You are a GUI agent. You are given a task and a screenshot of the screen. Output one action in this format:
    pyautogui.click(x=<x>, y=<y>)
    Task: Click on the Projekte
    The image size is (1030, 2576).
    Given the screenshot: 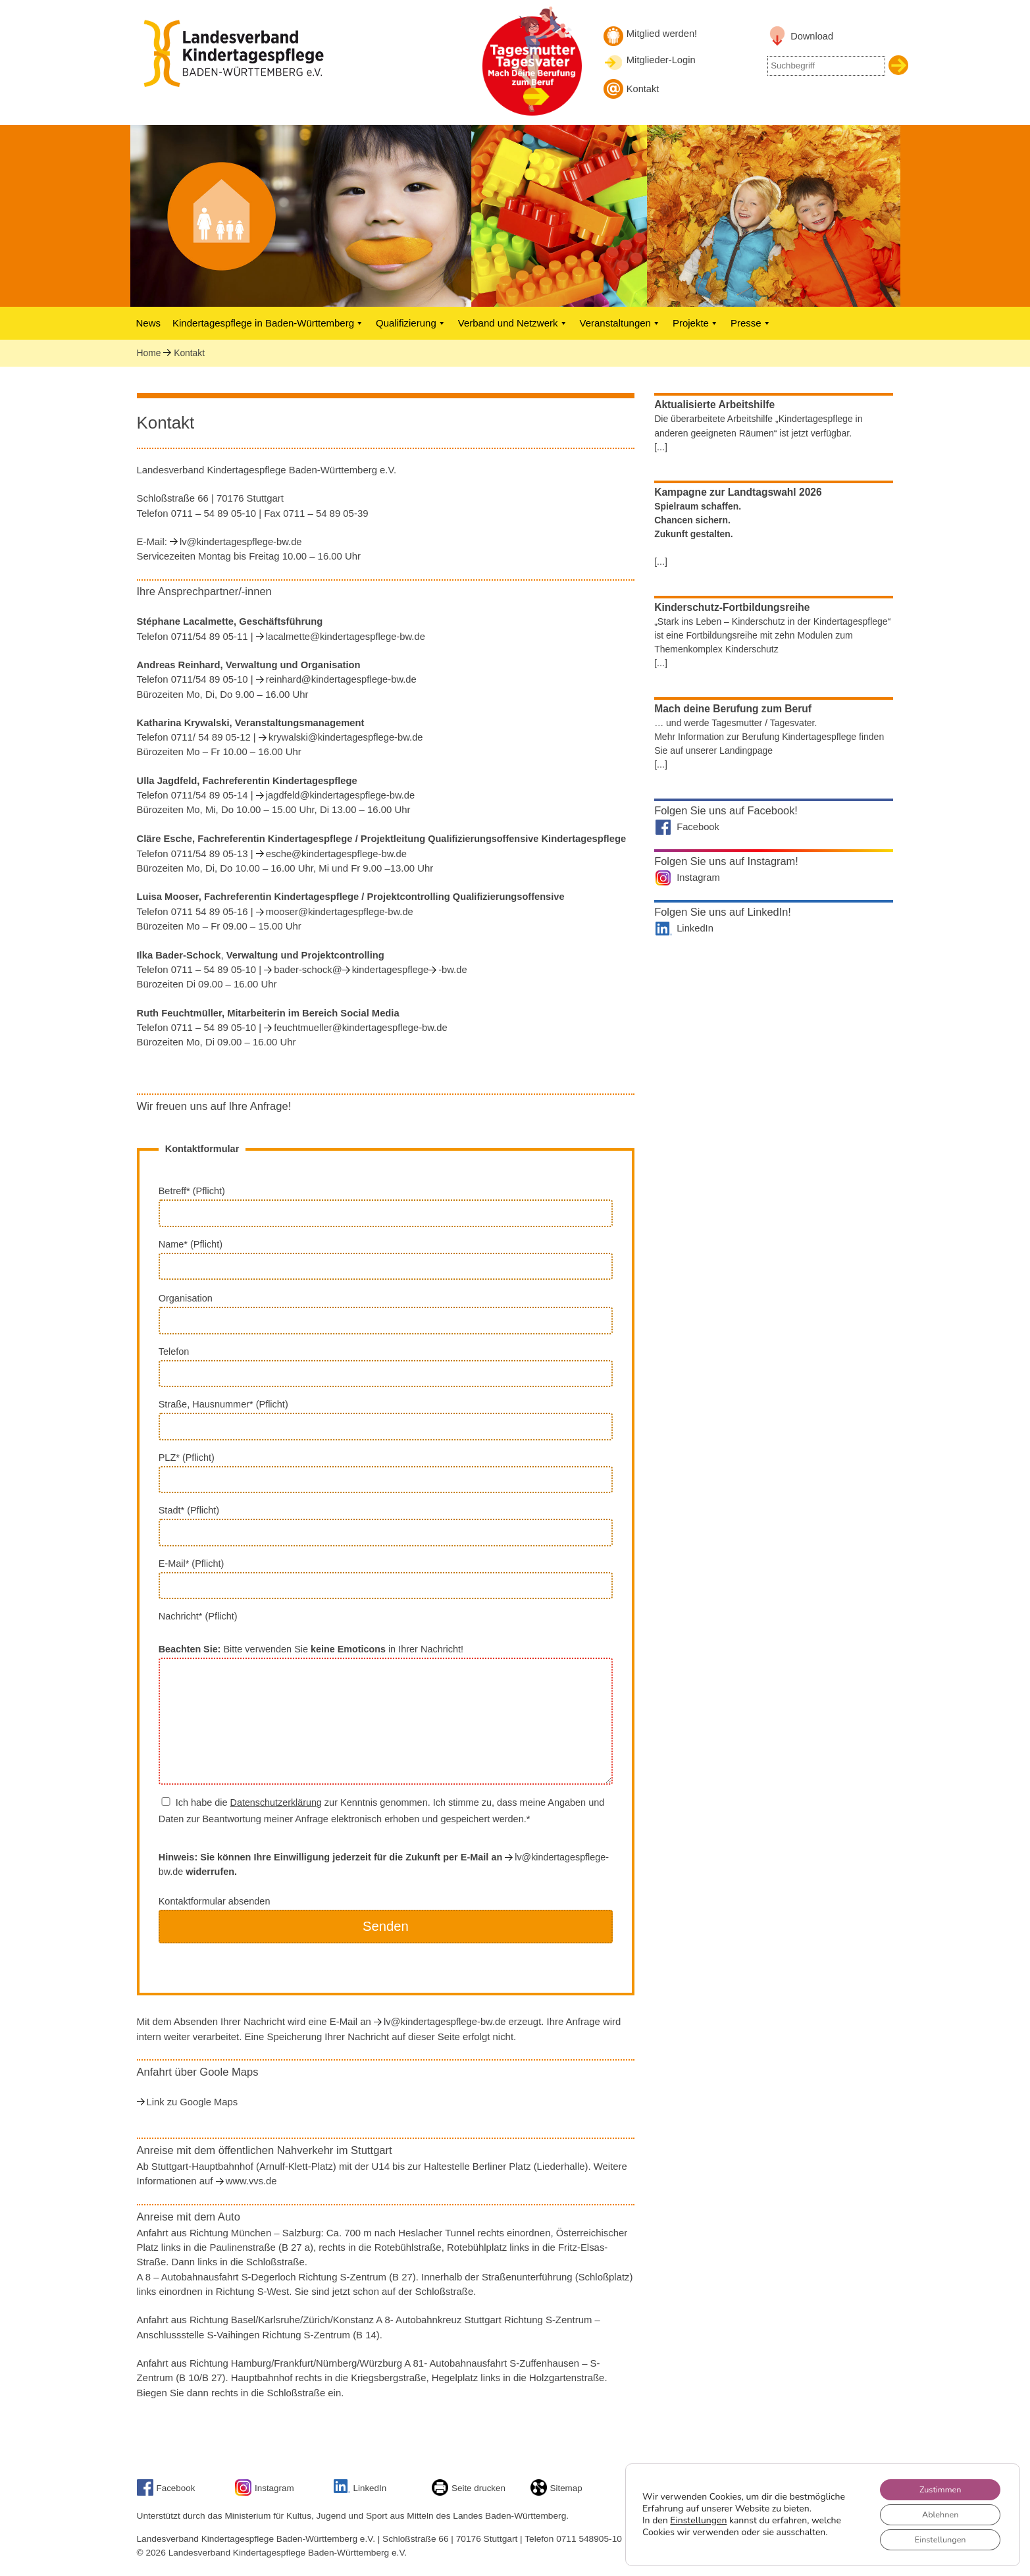 What is the action you would take?
    pyautogui.click(x=696, y=323)
    